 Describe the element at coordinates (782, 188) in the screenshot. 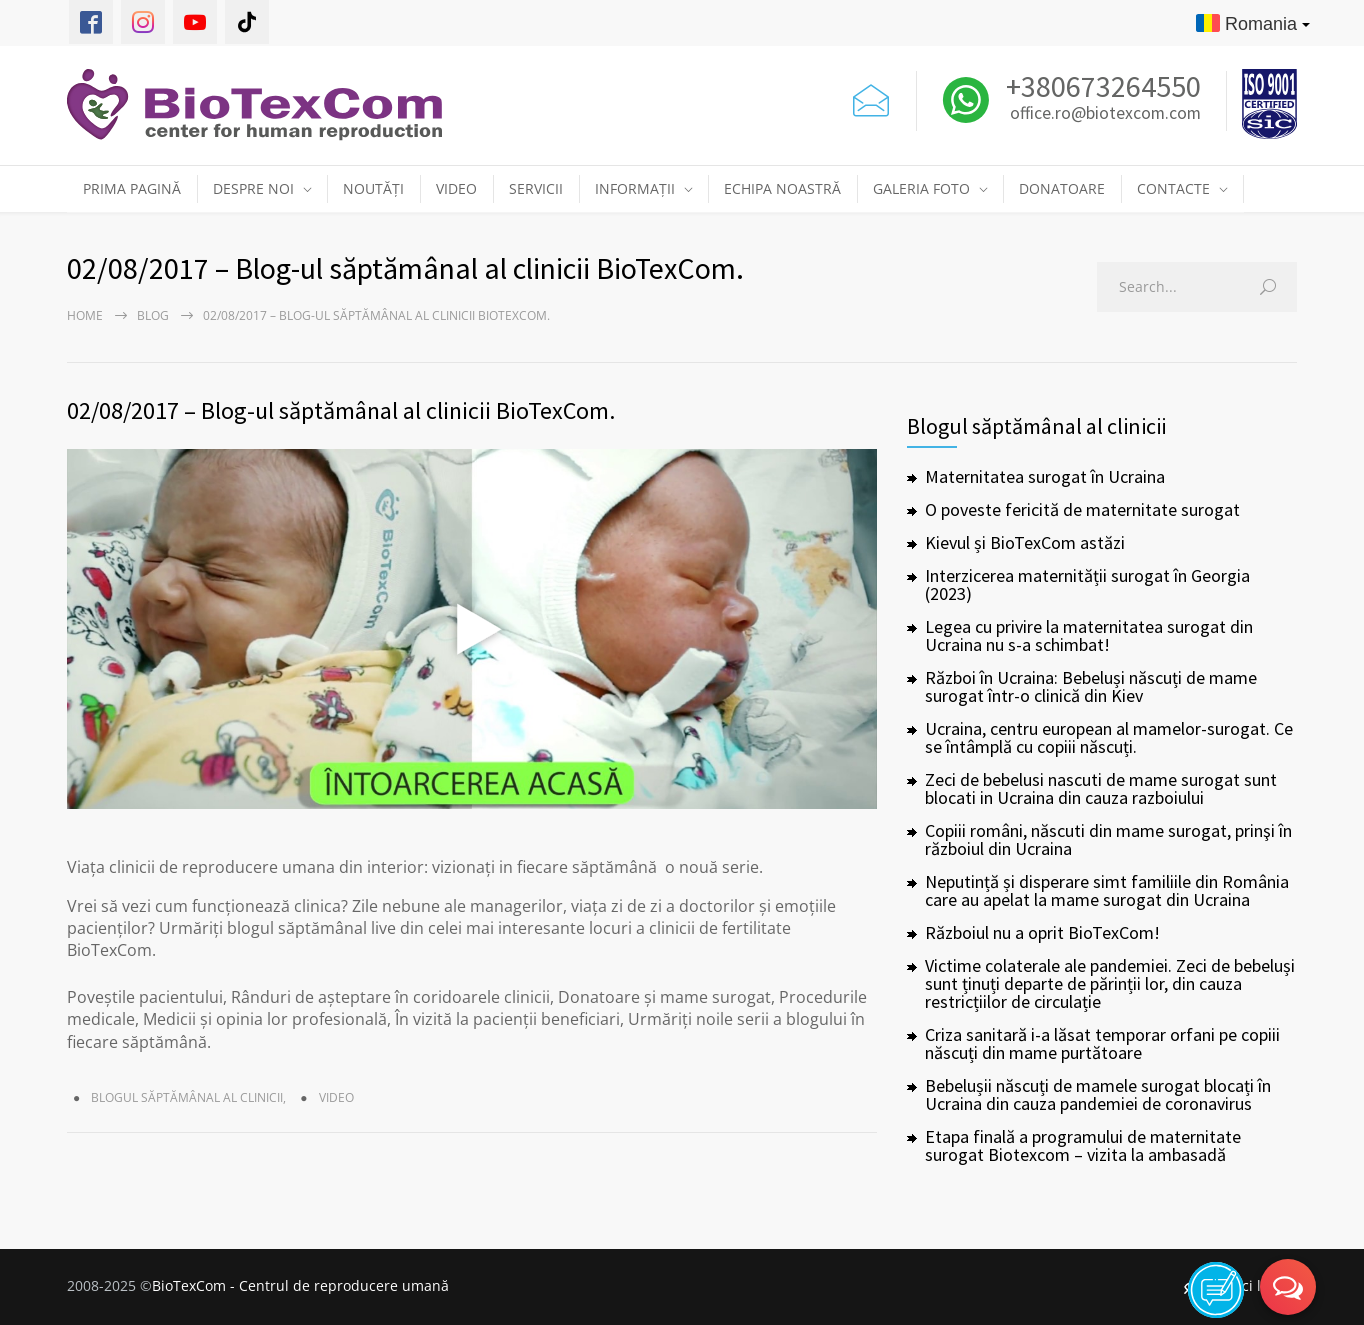

I see `ECHIPA NOASTRĂ` at that location.